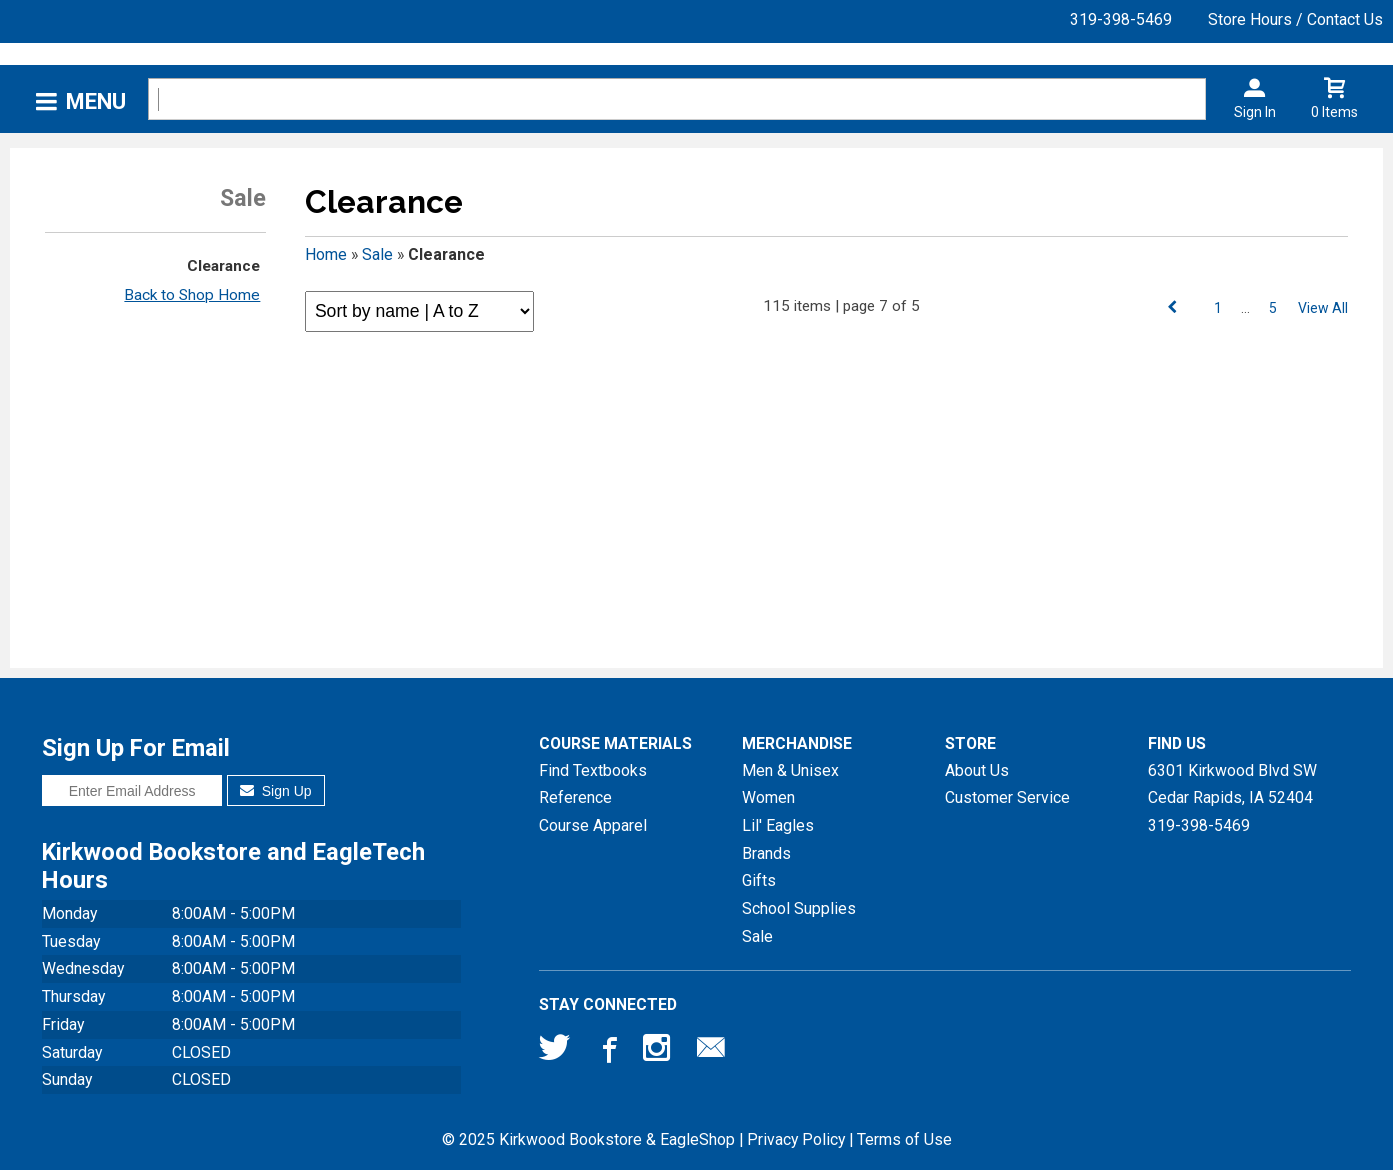  I want to click on Home, so click(326, 254).